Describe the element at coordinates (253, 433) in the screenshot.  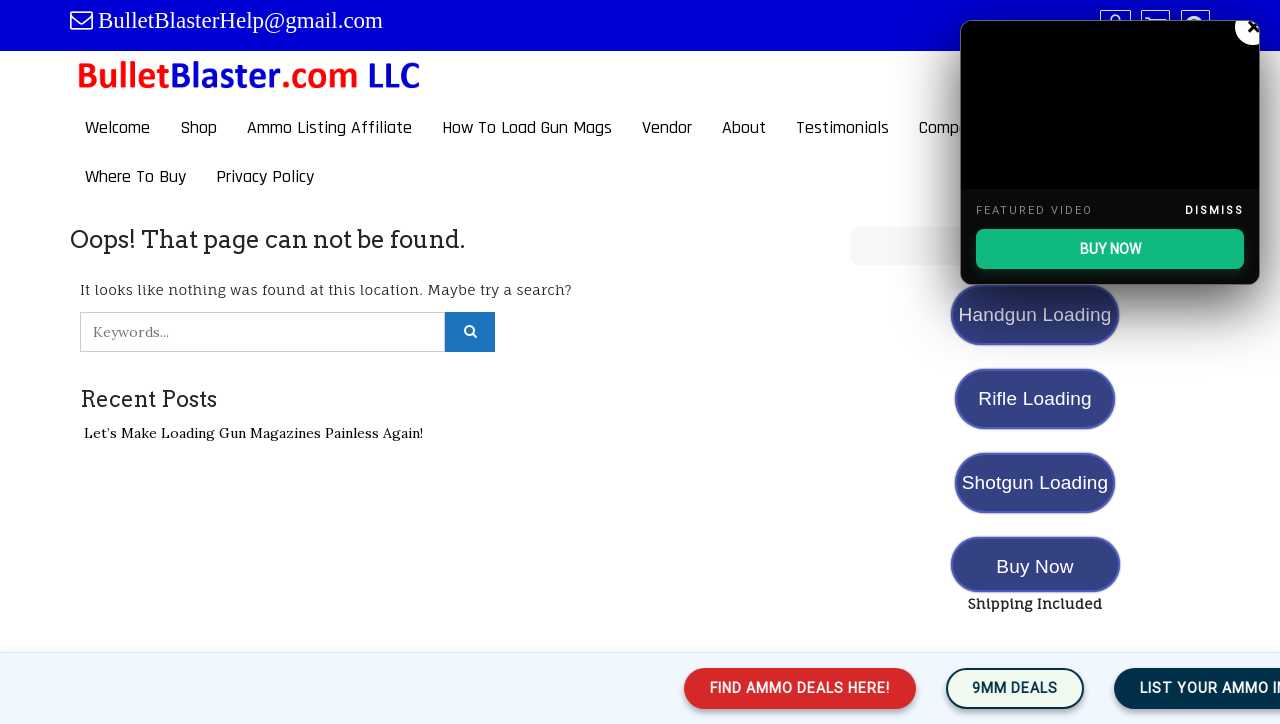
I see `Let’s Make Loading Gun Magazines Painless Again!` at that location.